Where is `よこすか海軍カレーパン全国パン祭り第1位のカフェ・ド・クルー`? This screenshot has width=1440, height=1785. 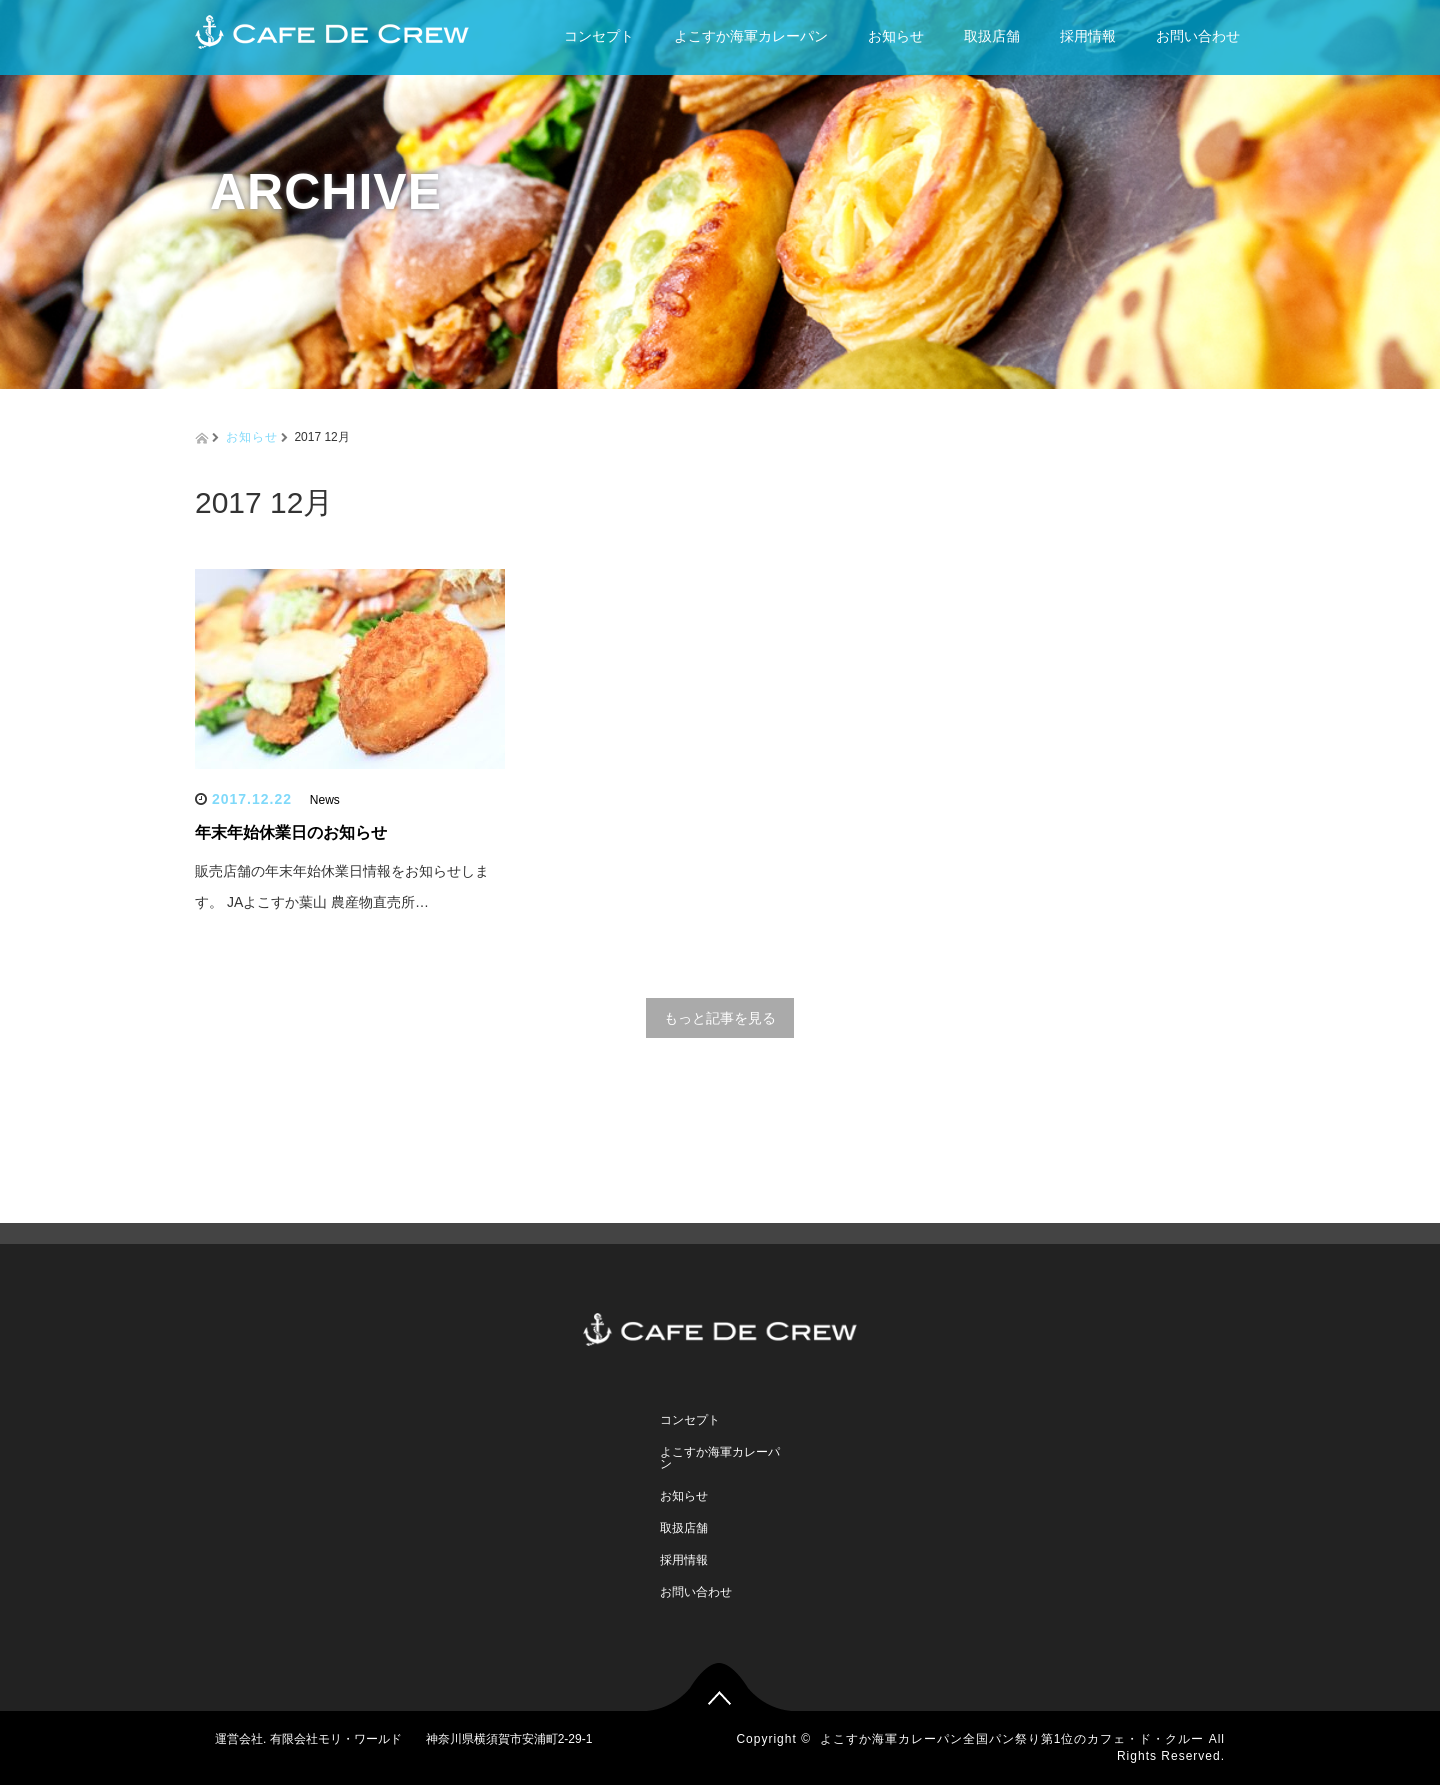 よこすか海軍カレーパン全国パン祭り第1位のカフェ・ド・クルー is located at coordinates (1012, 1739).